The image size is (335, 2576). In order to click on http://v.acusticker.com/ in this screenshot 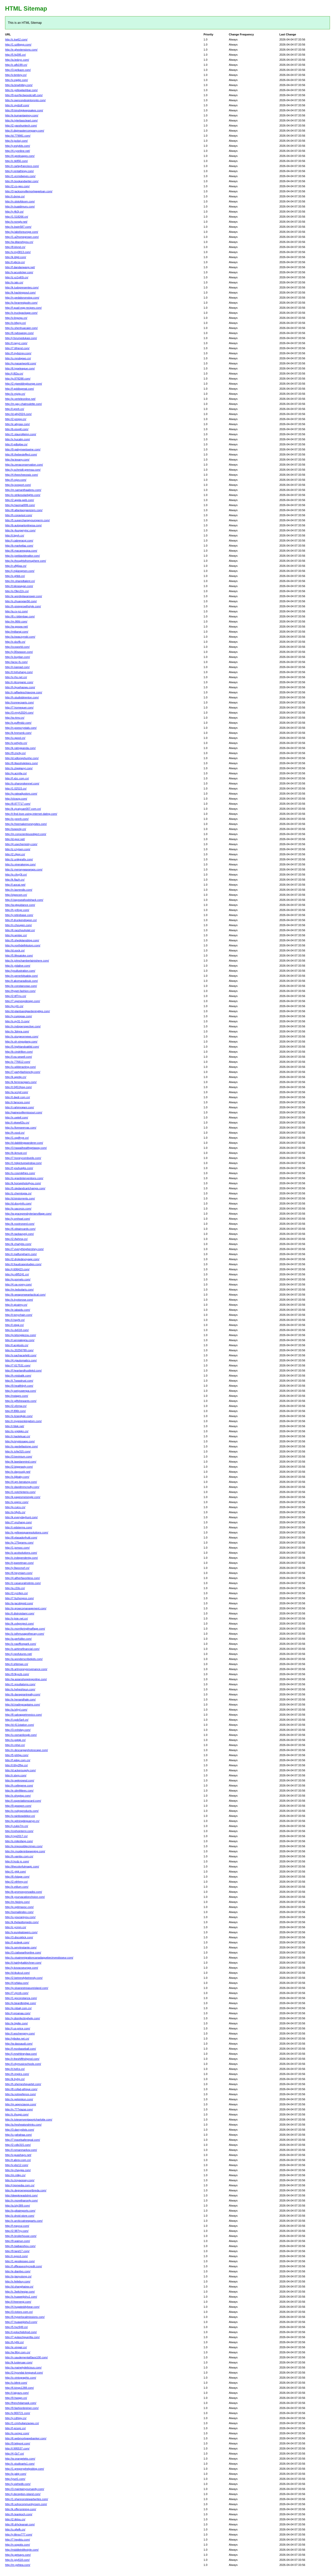, I will do `click(19, 272)`.